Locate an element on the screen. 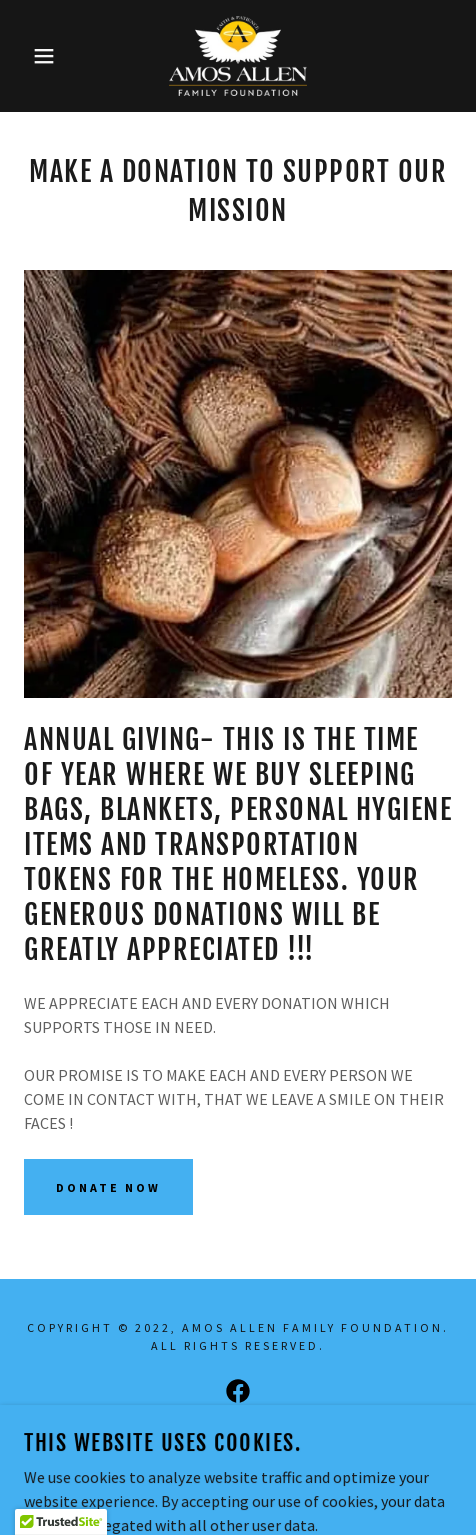 The width and height of the screenshot is (476, 1535). [link] is located at coordinates (238, 56).